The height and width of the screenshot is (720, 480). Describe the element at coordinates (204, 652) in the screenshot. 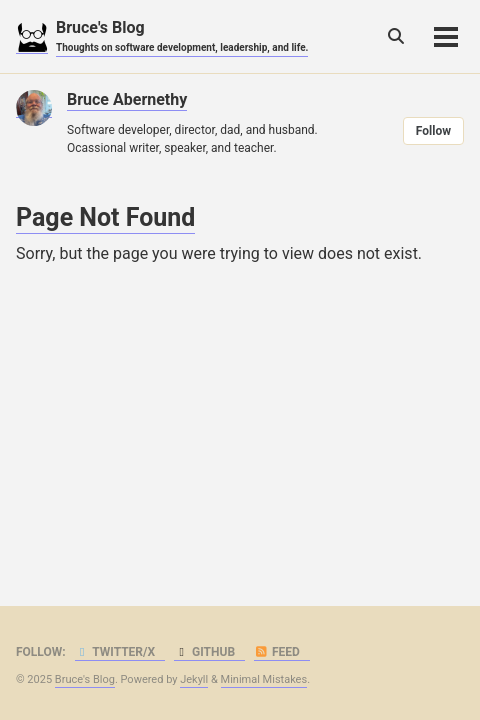

I see `GitHub` at that location.